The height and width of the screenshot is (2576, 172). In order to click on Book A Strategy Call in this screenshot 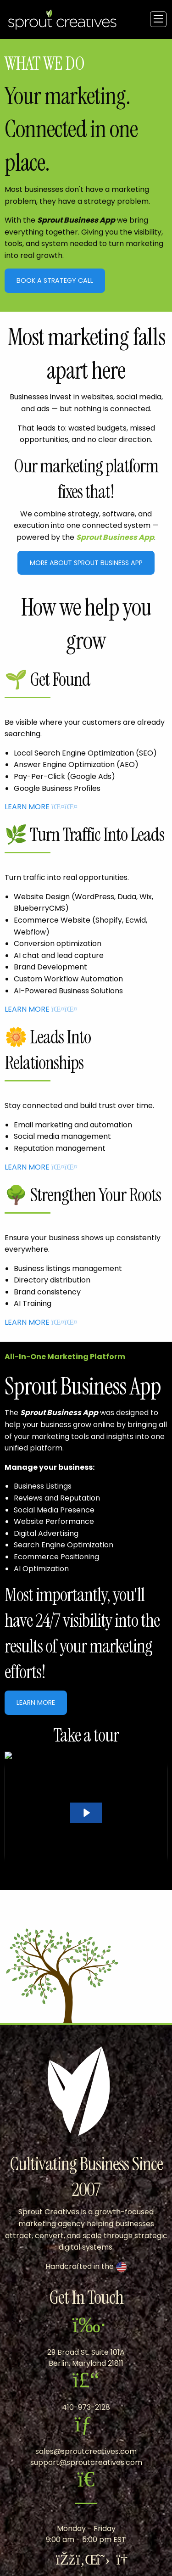, I will do `click(55, 280)`.